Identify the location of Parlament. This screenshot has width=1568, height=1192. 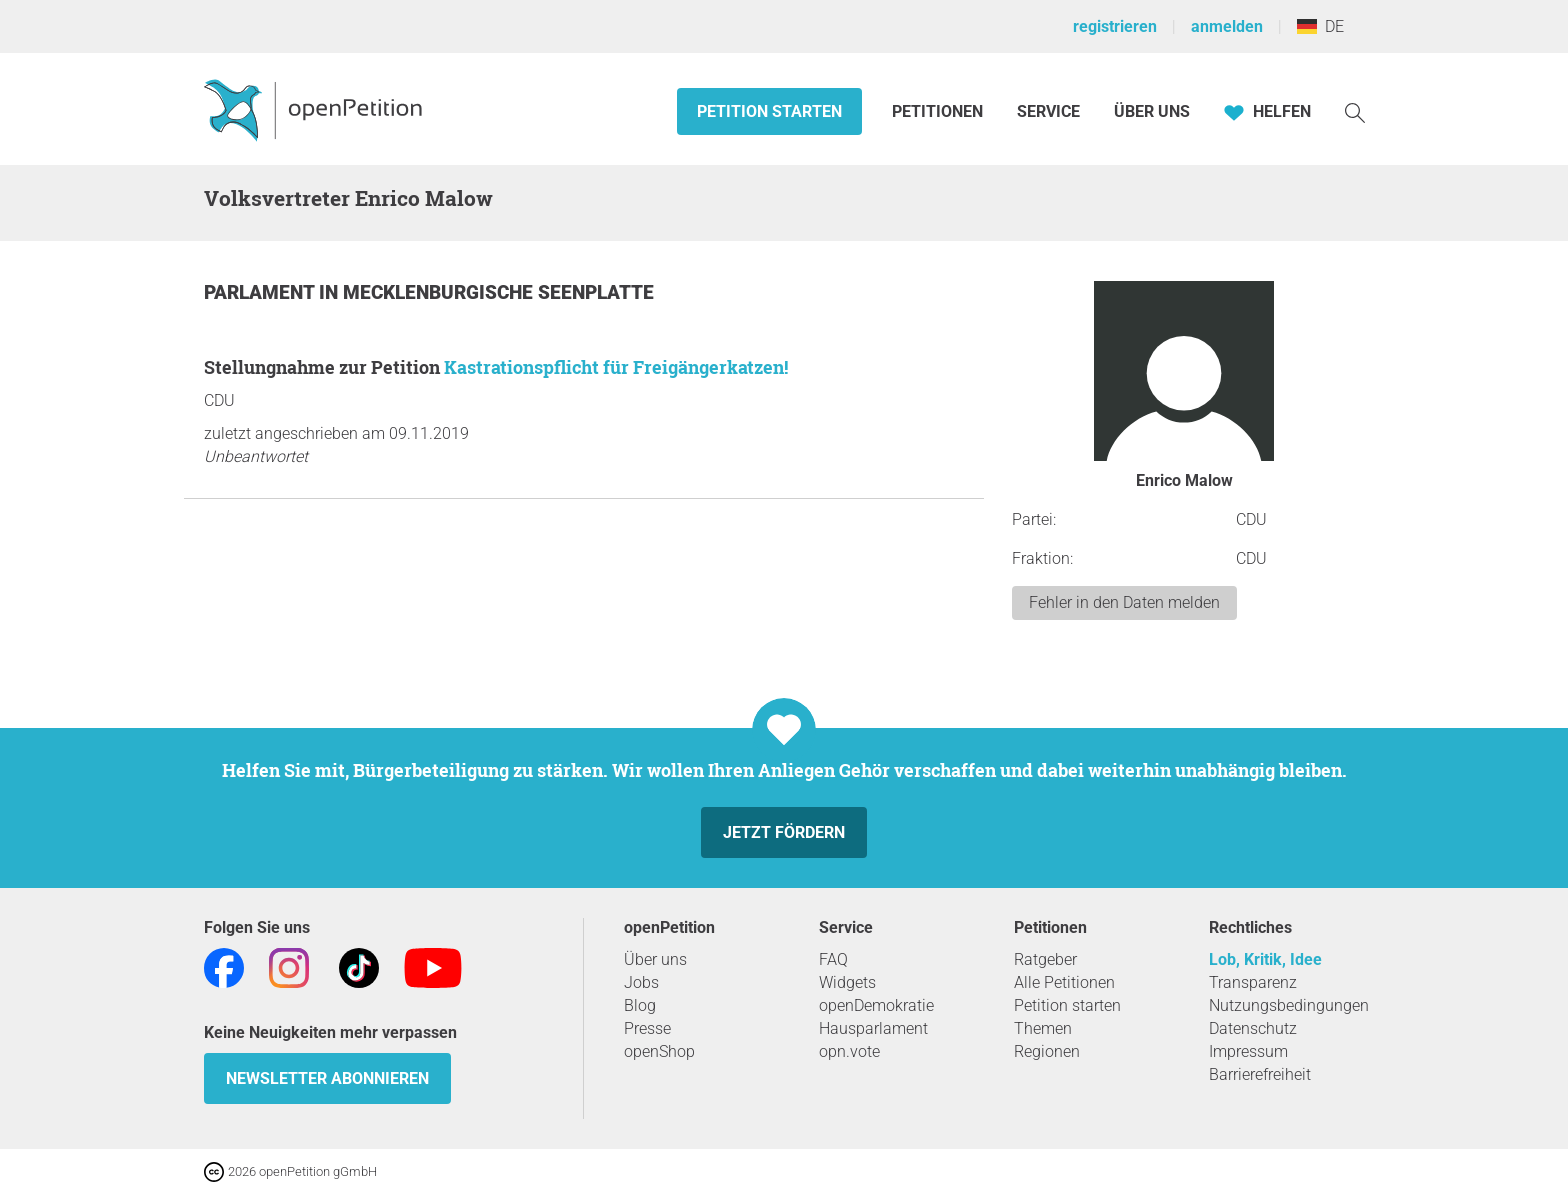
(261, 292).